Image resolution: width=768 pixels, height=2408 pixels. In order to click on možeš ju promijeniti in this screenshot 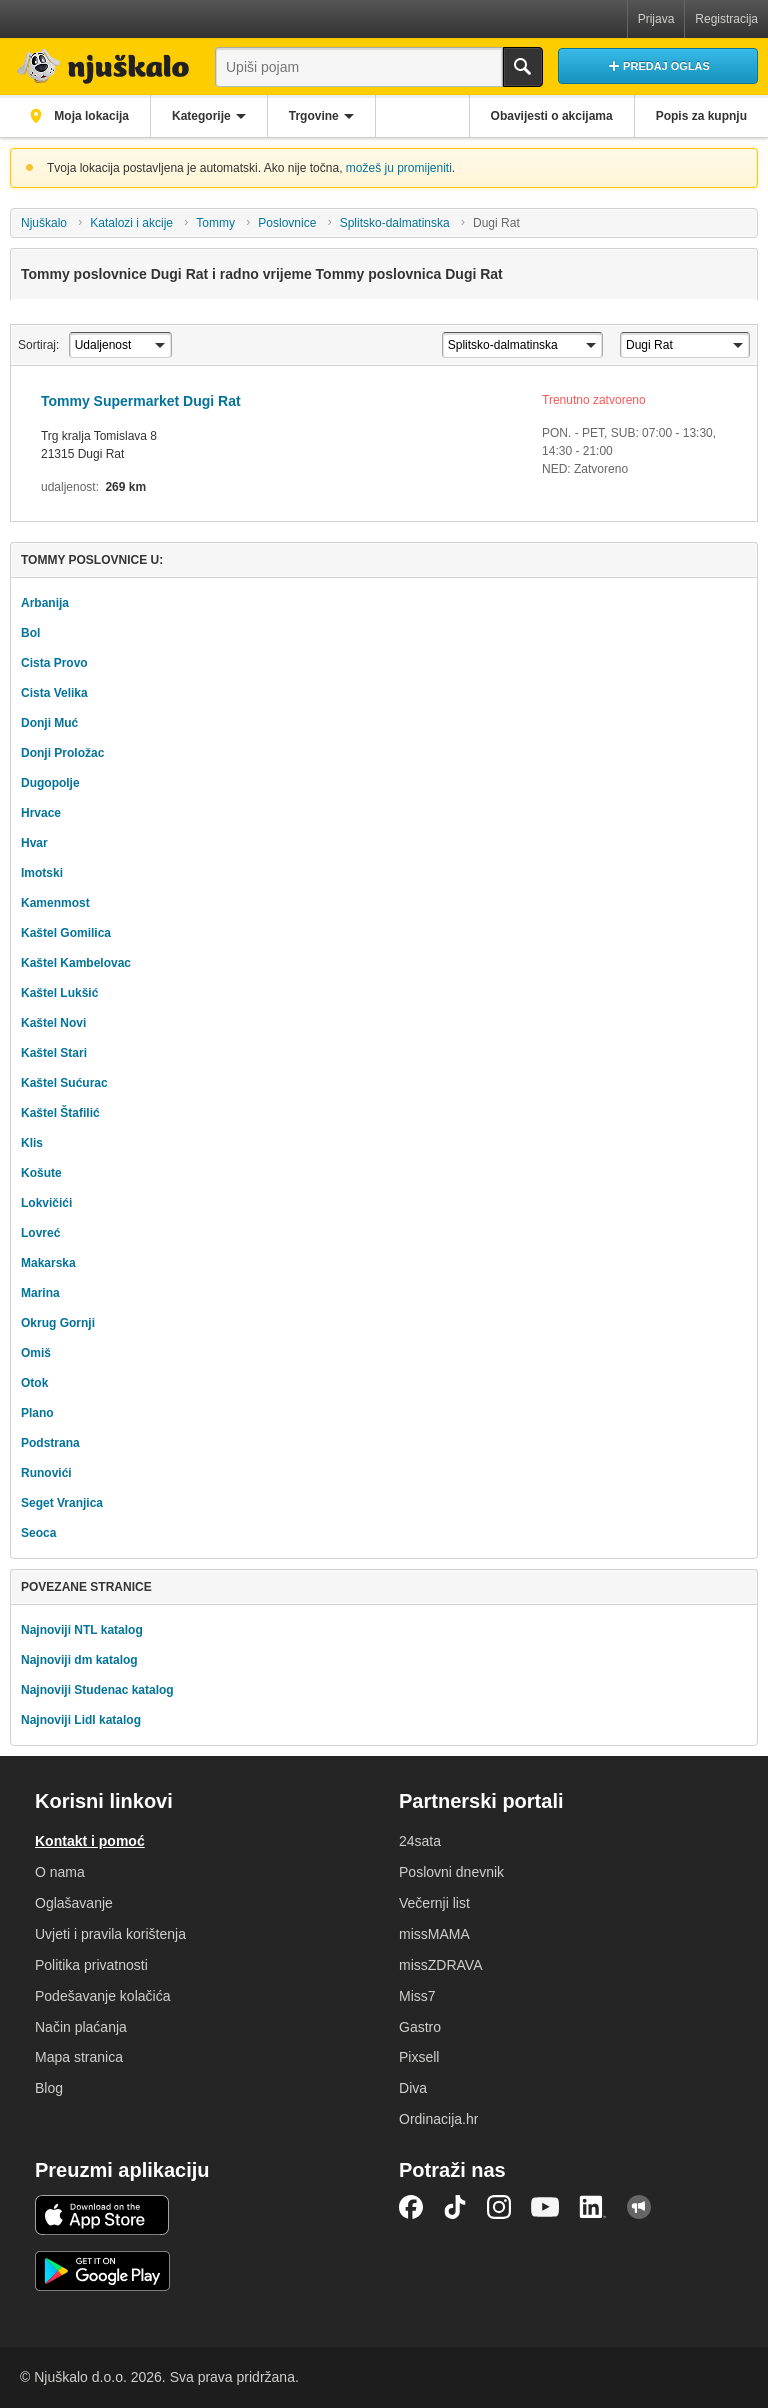, I will do `click(399, 168)`.